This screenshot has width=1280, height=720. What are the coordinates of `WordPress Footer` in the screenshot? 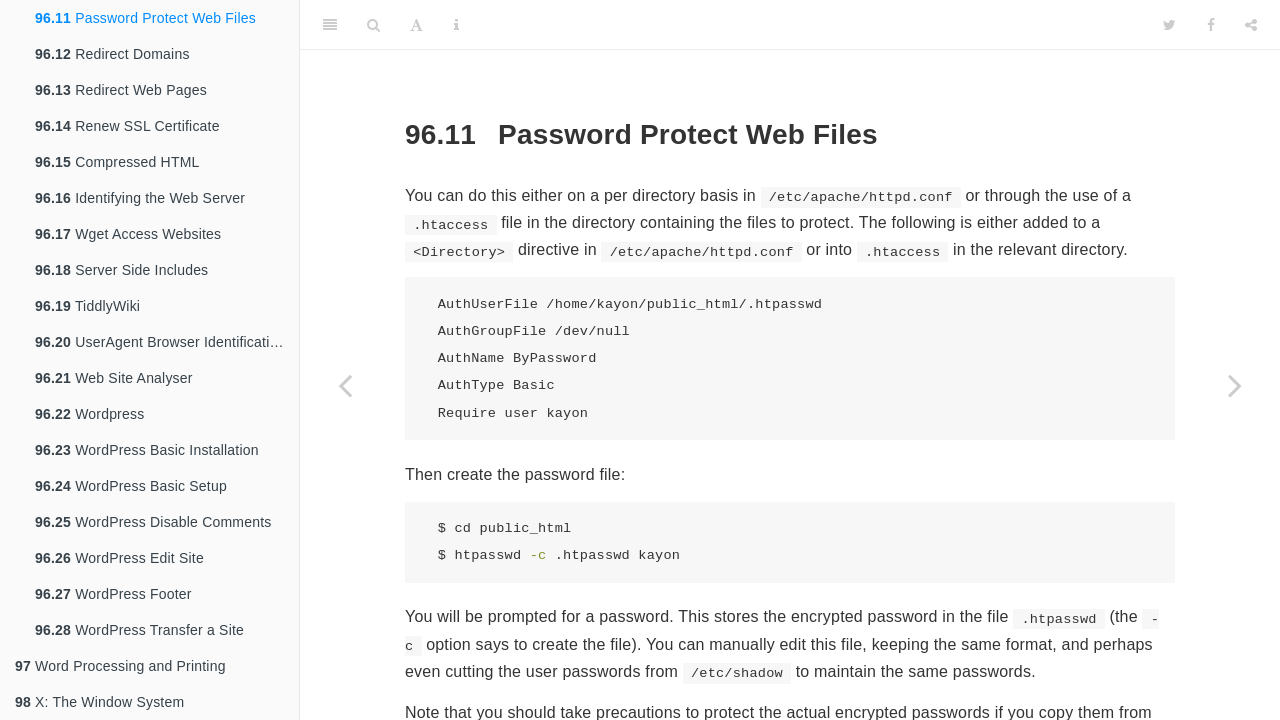 It's located at (113, 594).